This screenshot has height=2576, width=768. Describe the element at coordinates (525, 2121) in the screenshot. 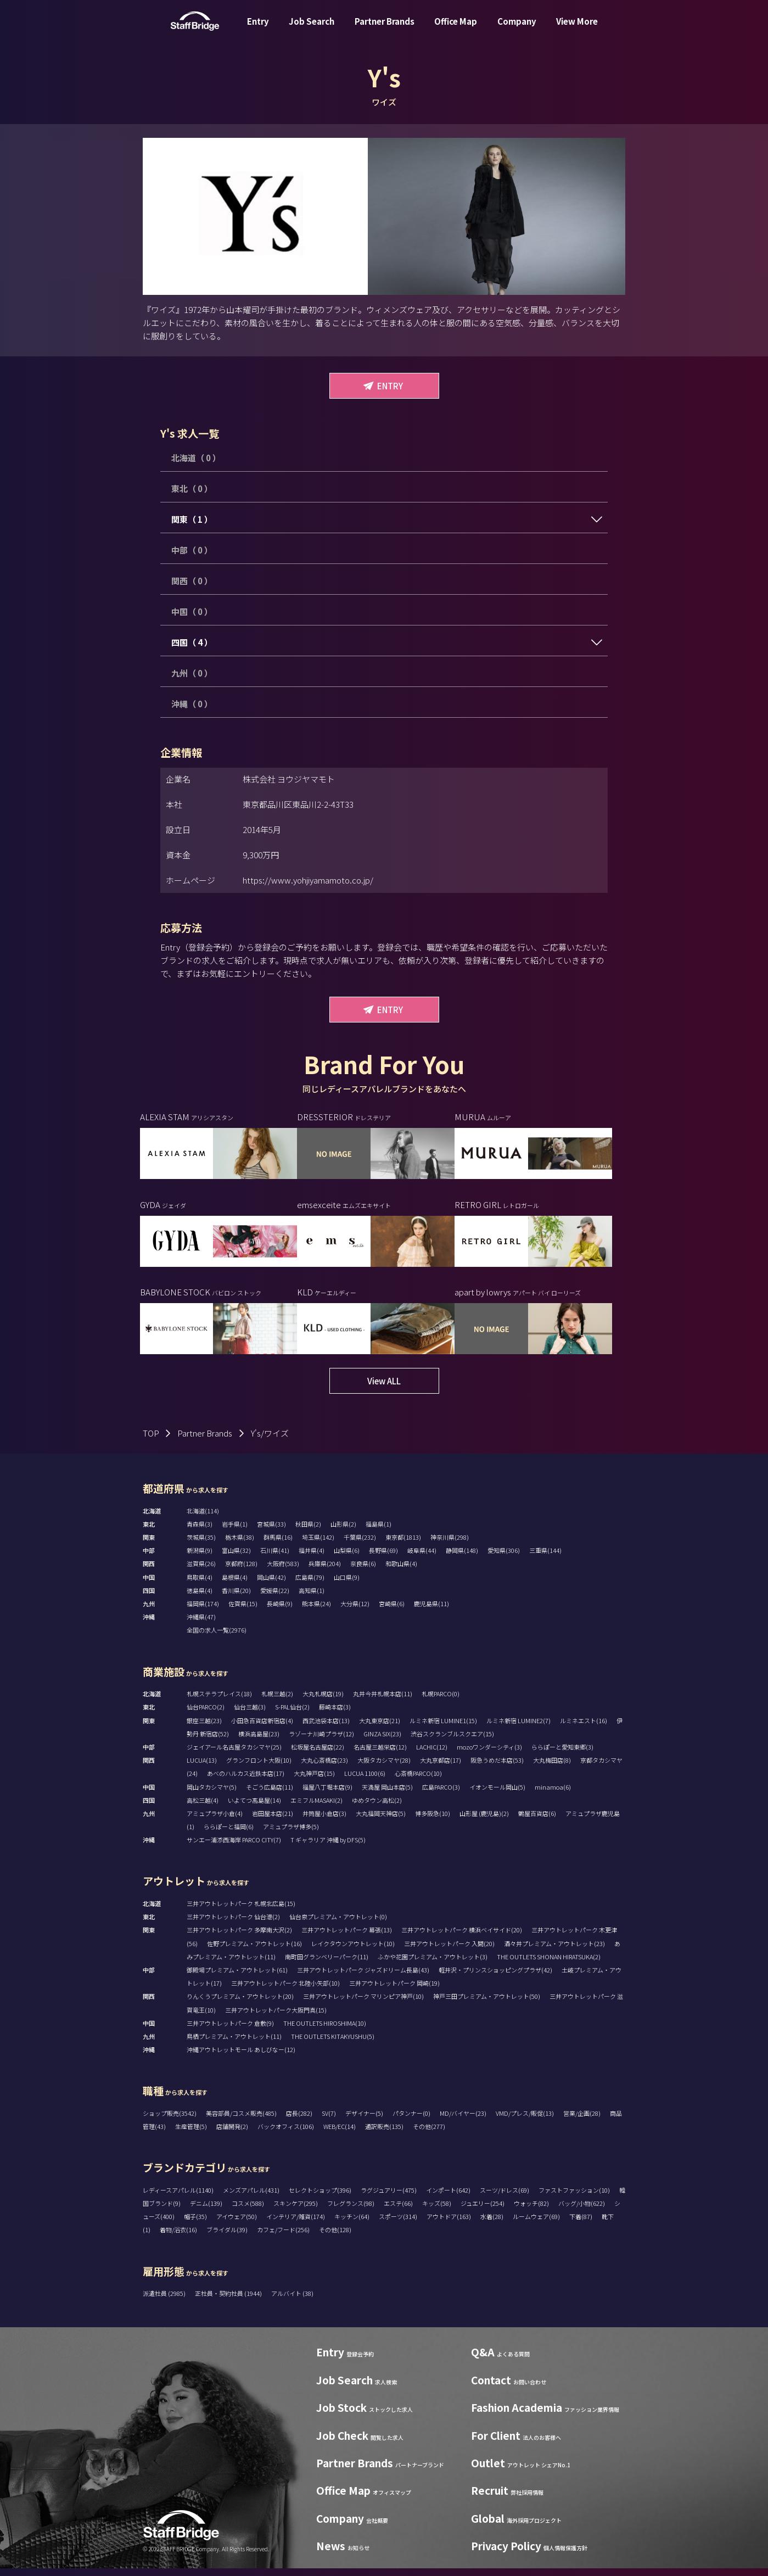

I see `VMD/プレス/販促(13)` at that location.